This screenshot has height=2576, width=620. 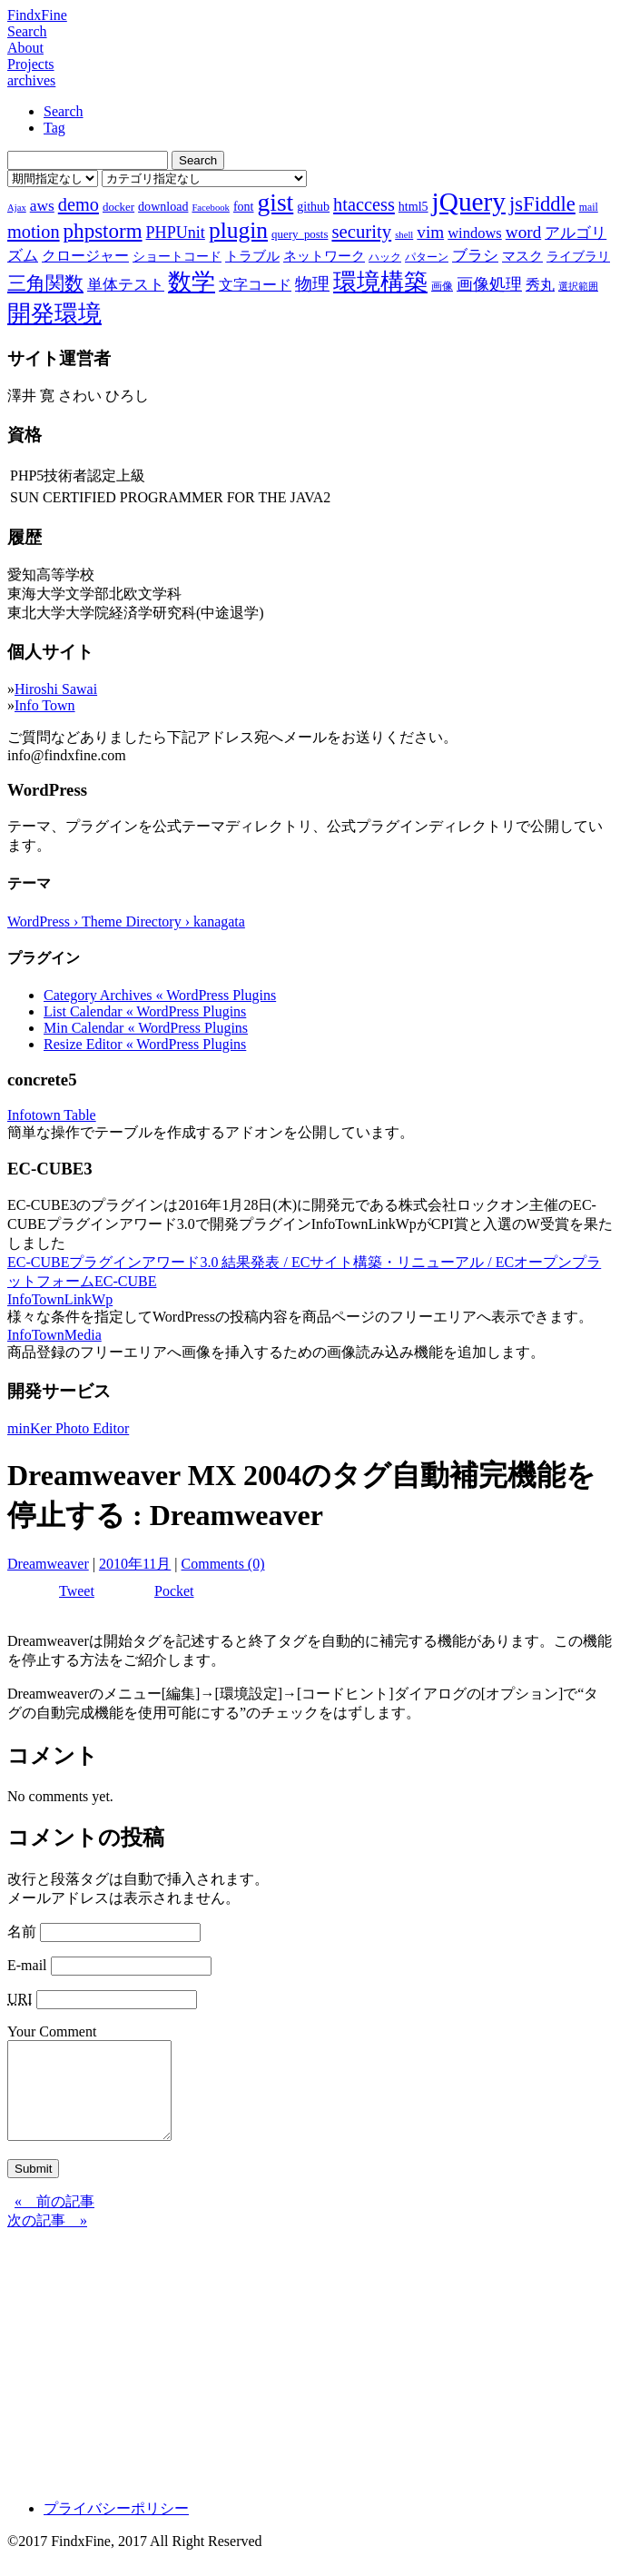 What do you see at coordinates (174, 1591) in the screenshot?
I see `Pocket` at bounding box center [174, 1591].